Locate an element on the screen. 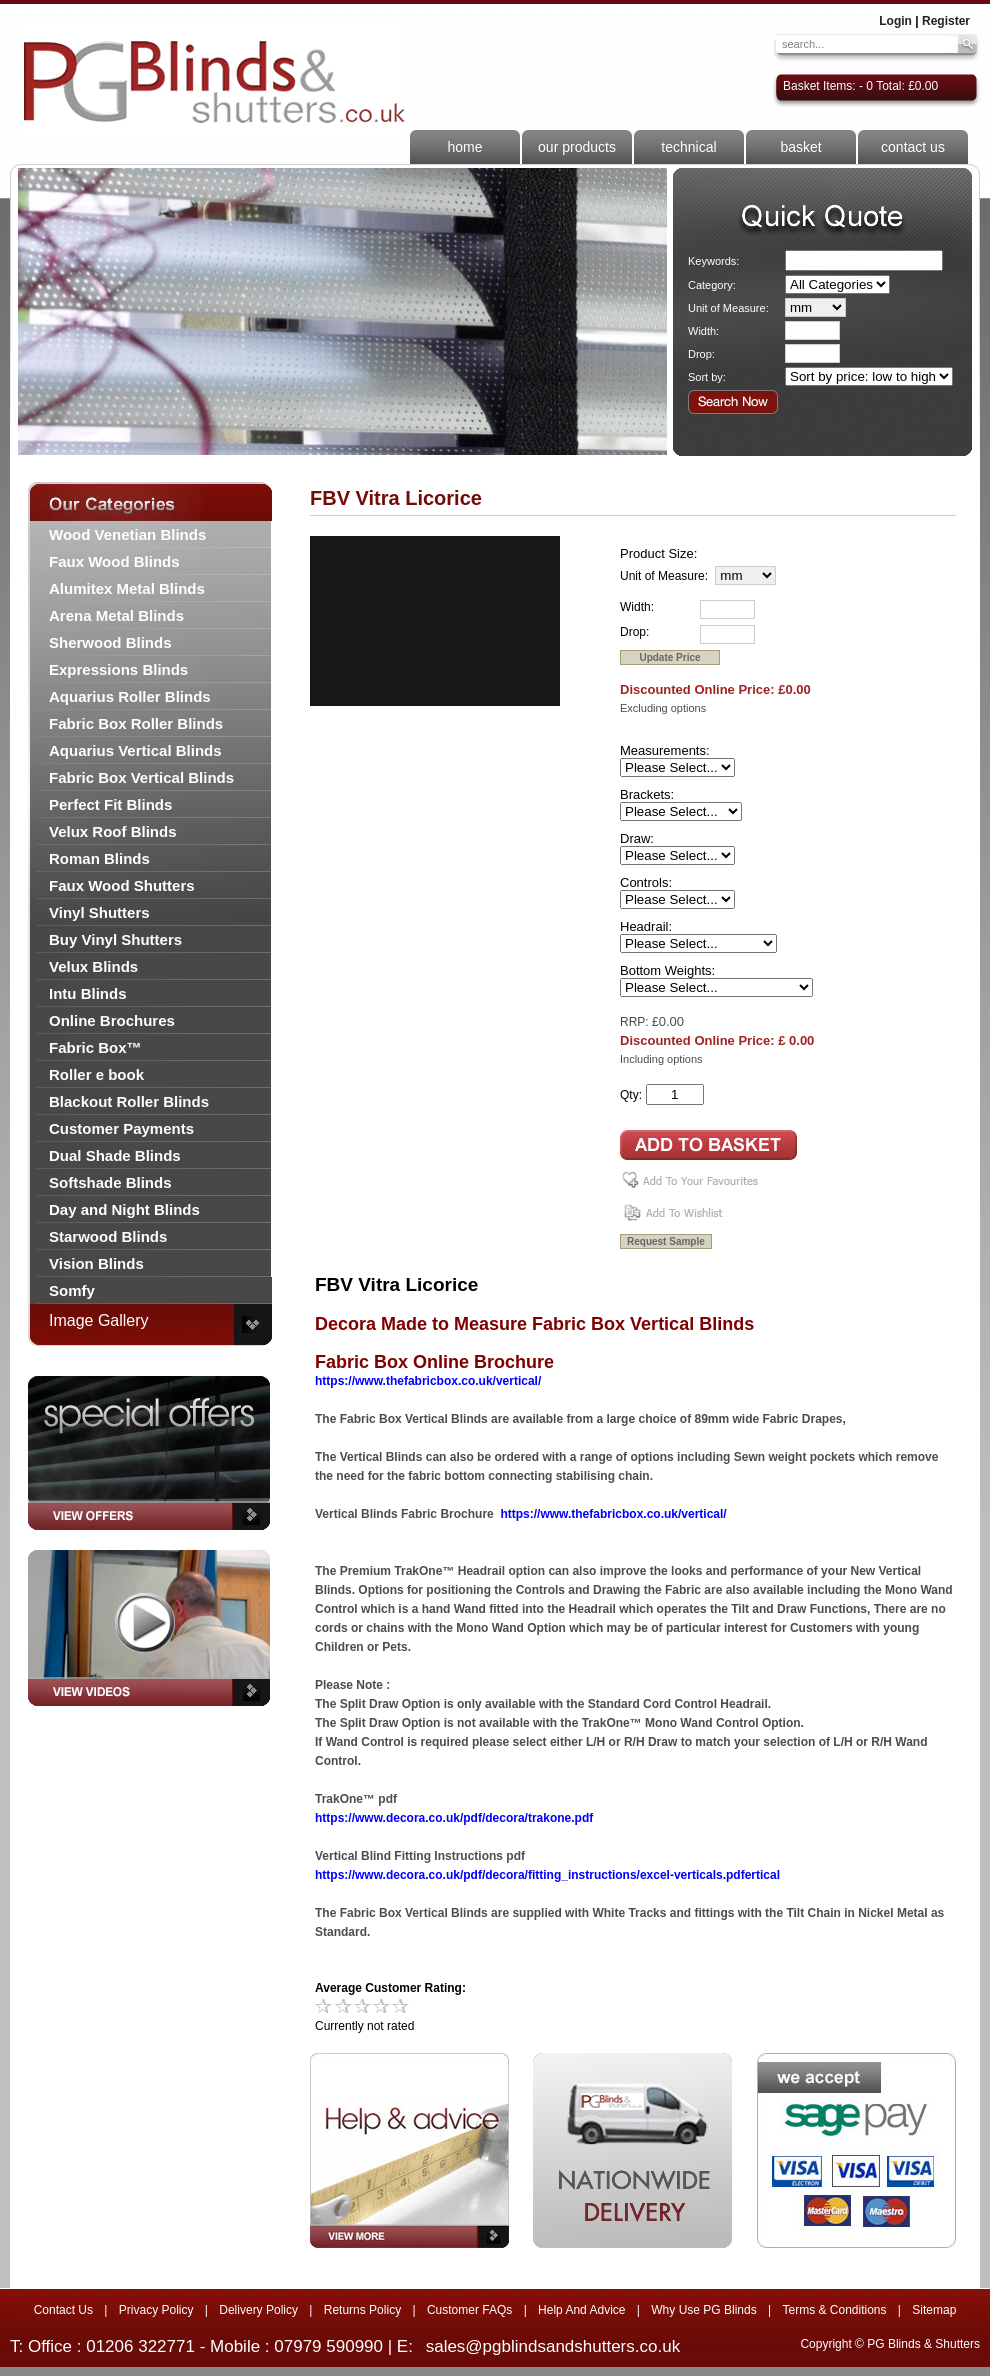  Login is located at coordinates (895, 21).